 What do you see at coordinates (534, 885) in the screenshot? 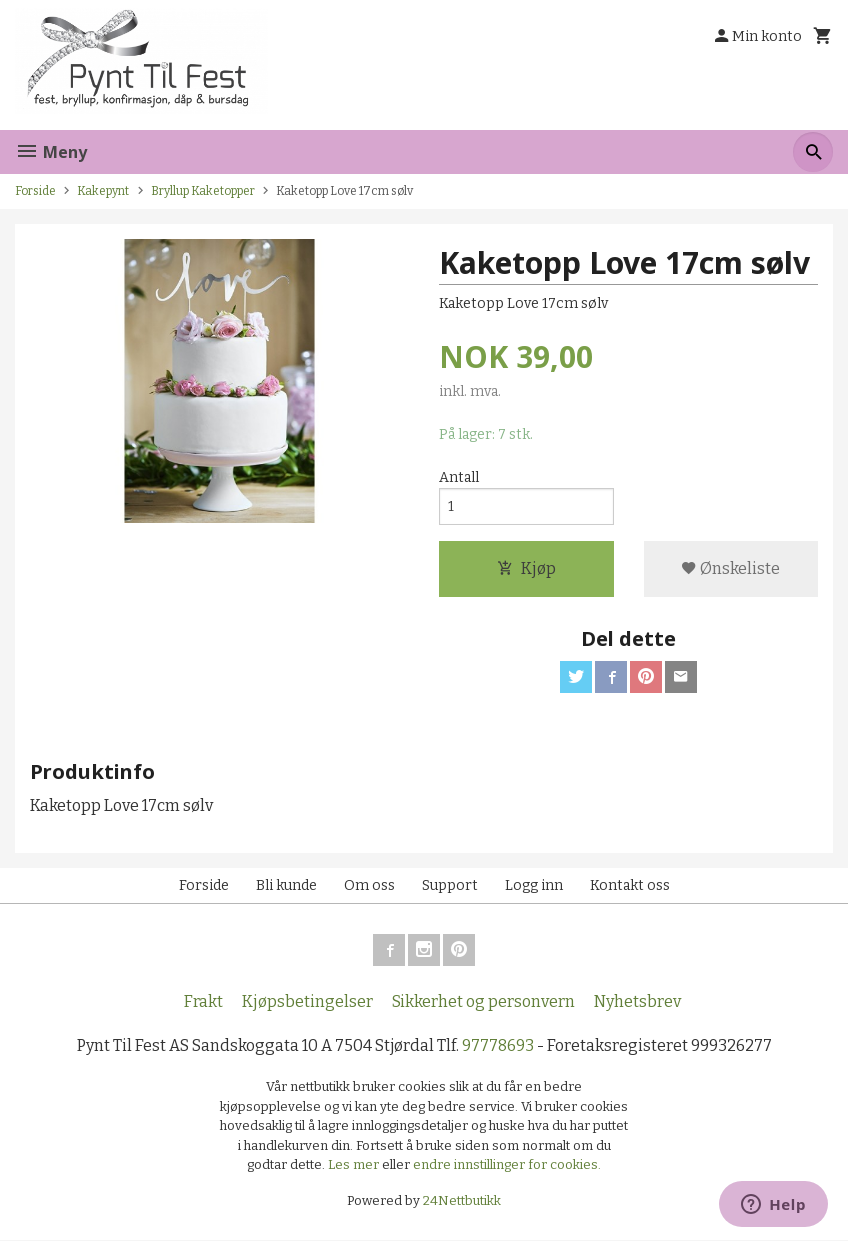
I see `Logg inn` at bounding box center [534, 885].